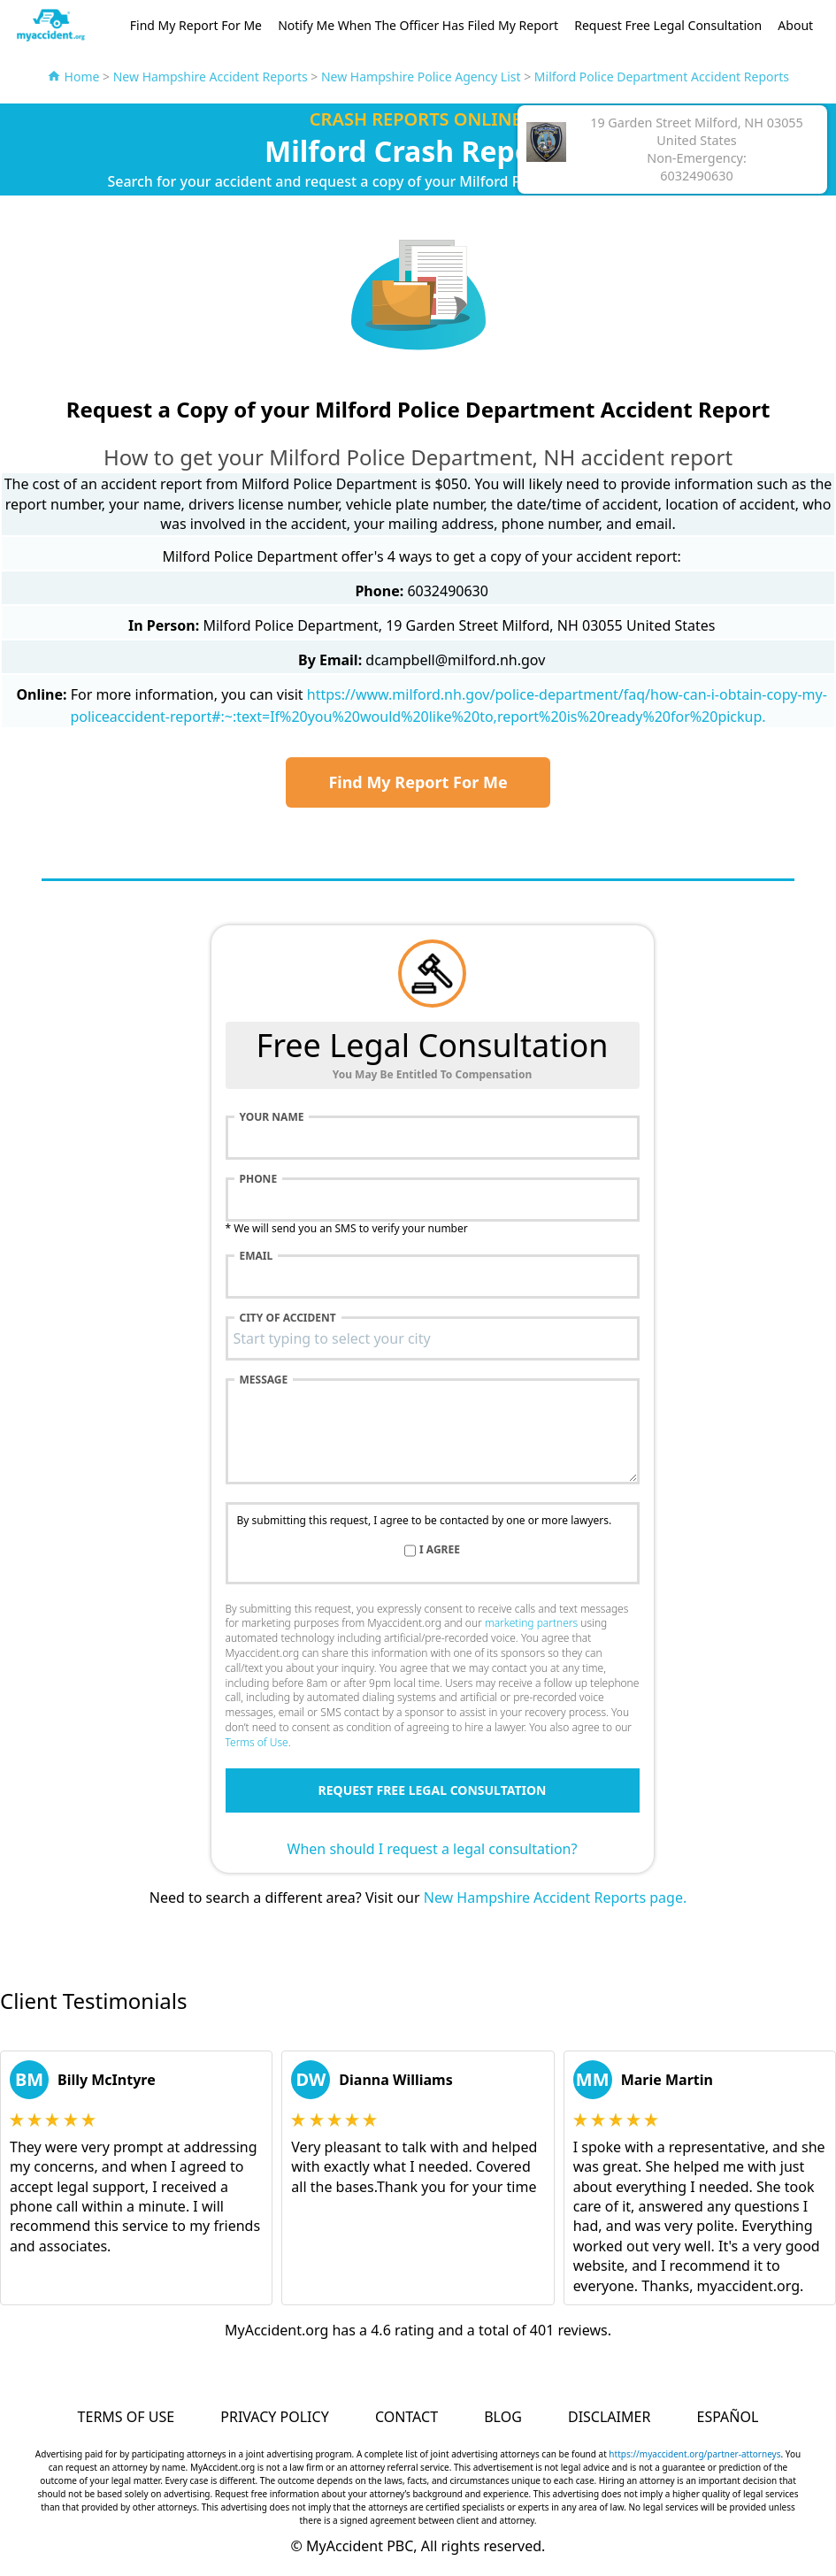 The image size is (836, 2576). I want to click on When should I request a legal consultation?, so click(433, 1849).